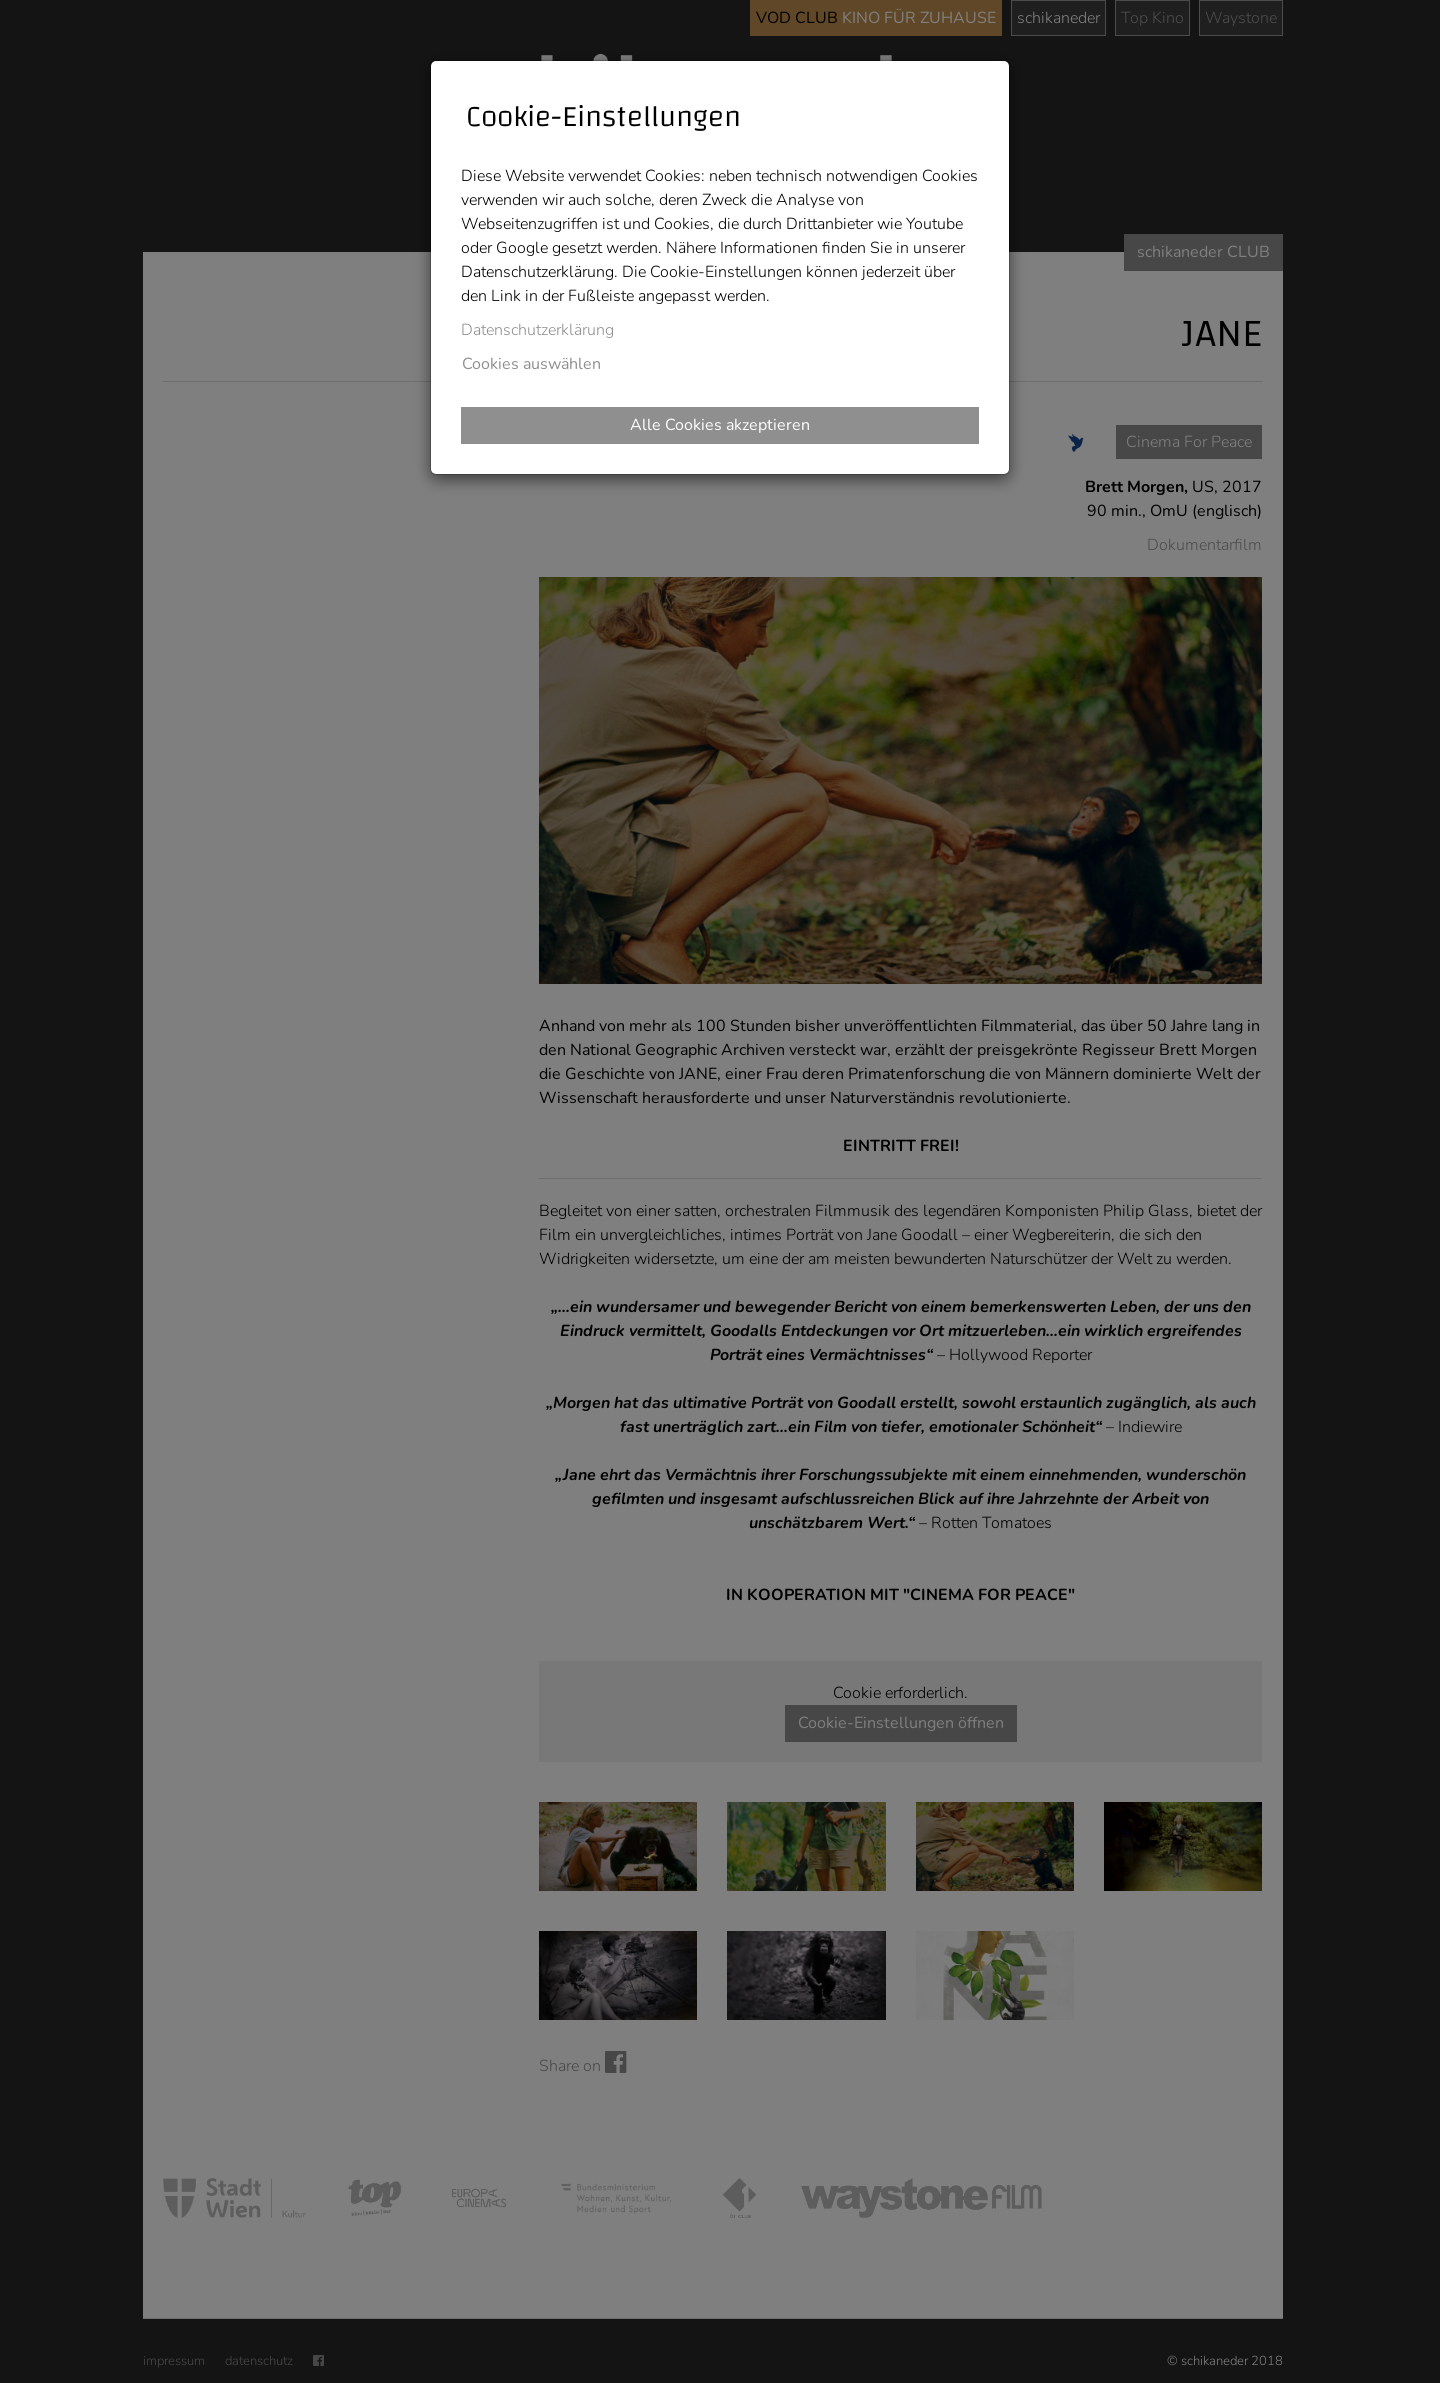  What do you see at coordinates (537, 330) in the screenshot?
I see `Datenschutzerklärung` at bounding box center [537, 330].